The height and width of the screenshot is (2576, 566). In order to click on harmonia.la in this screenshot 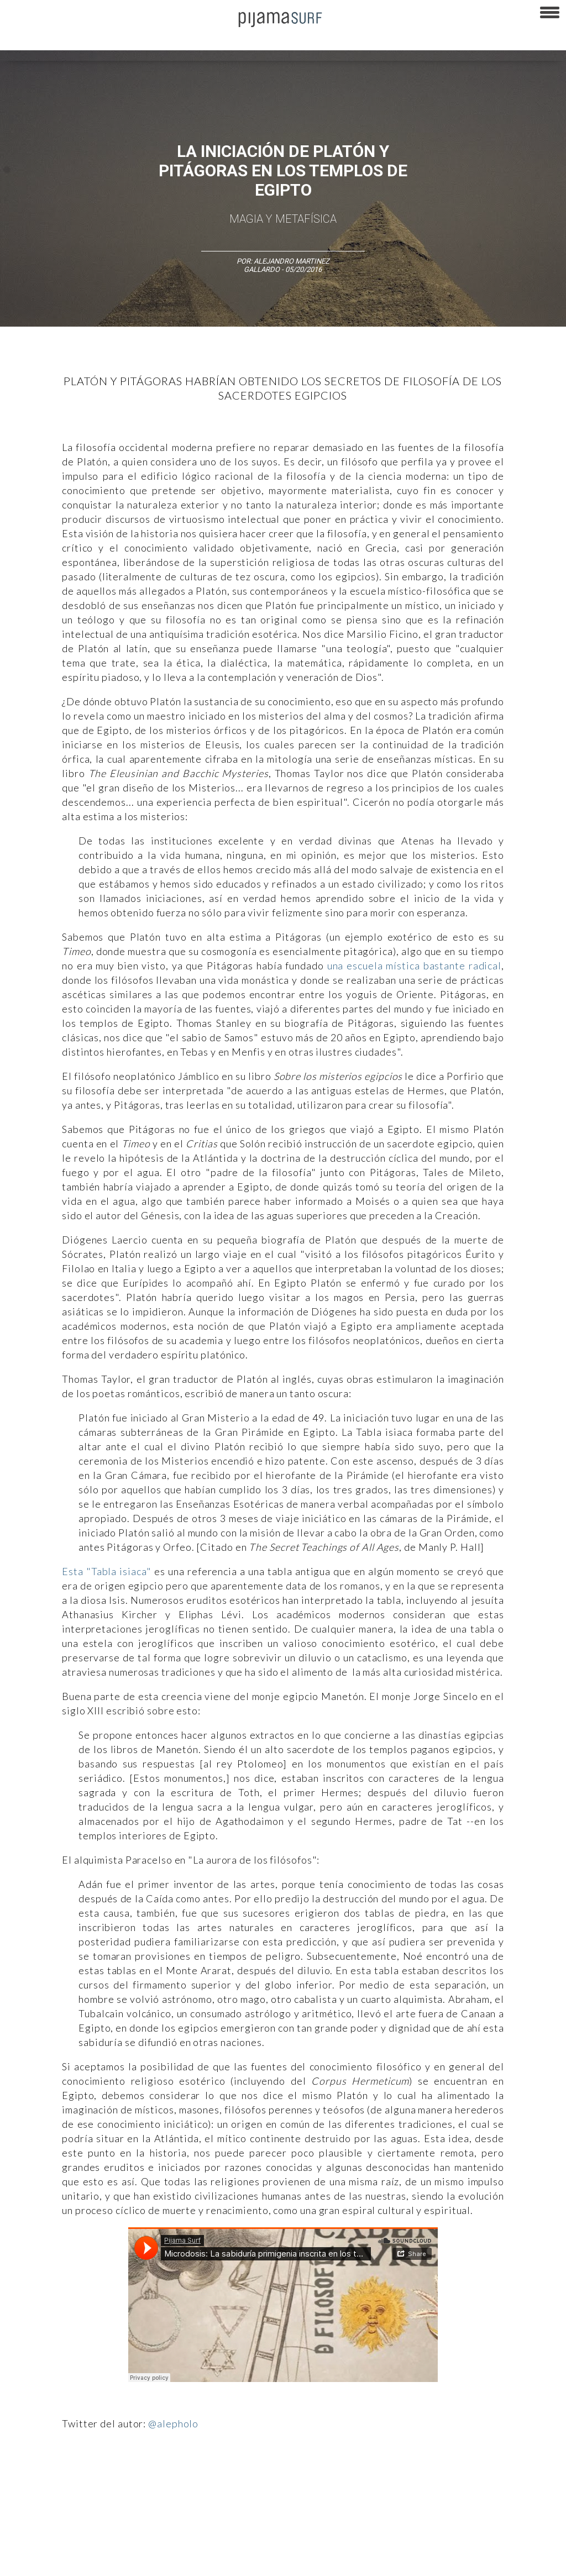, I will do `click(392, 2561)`.